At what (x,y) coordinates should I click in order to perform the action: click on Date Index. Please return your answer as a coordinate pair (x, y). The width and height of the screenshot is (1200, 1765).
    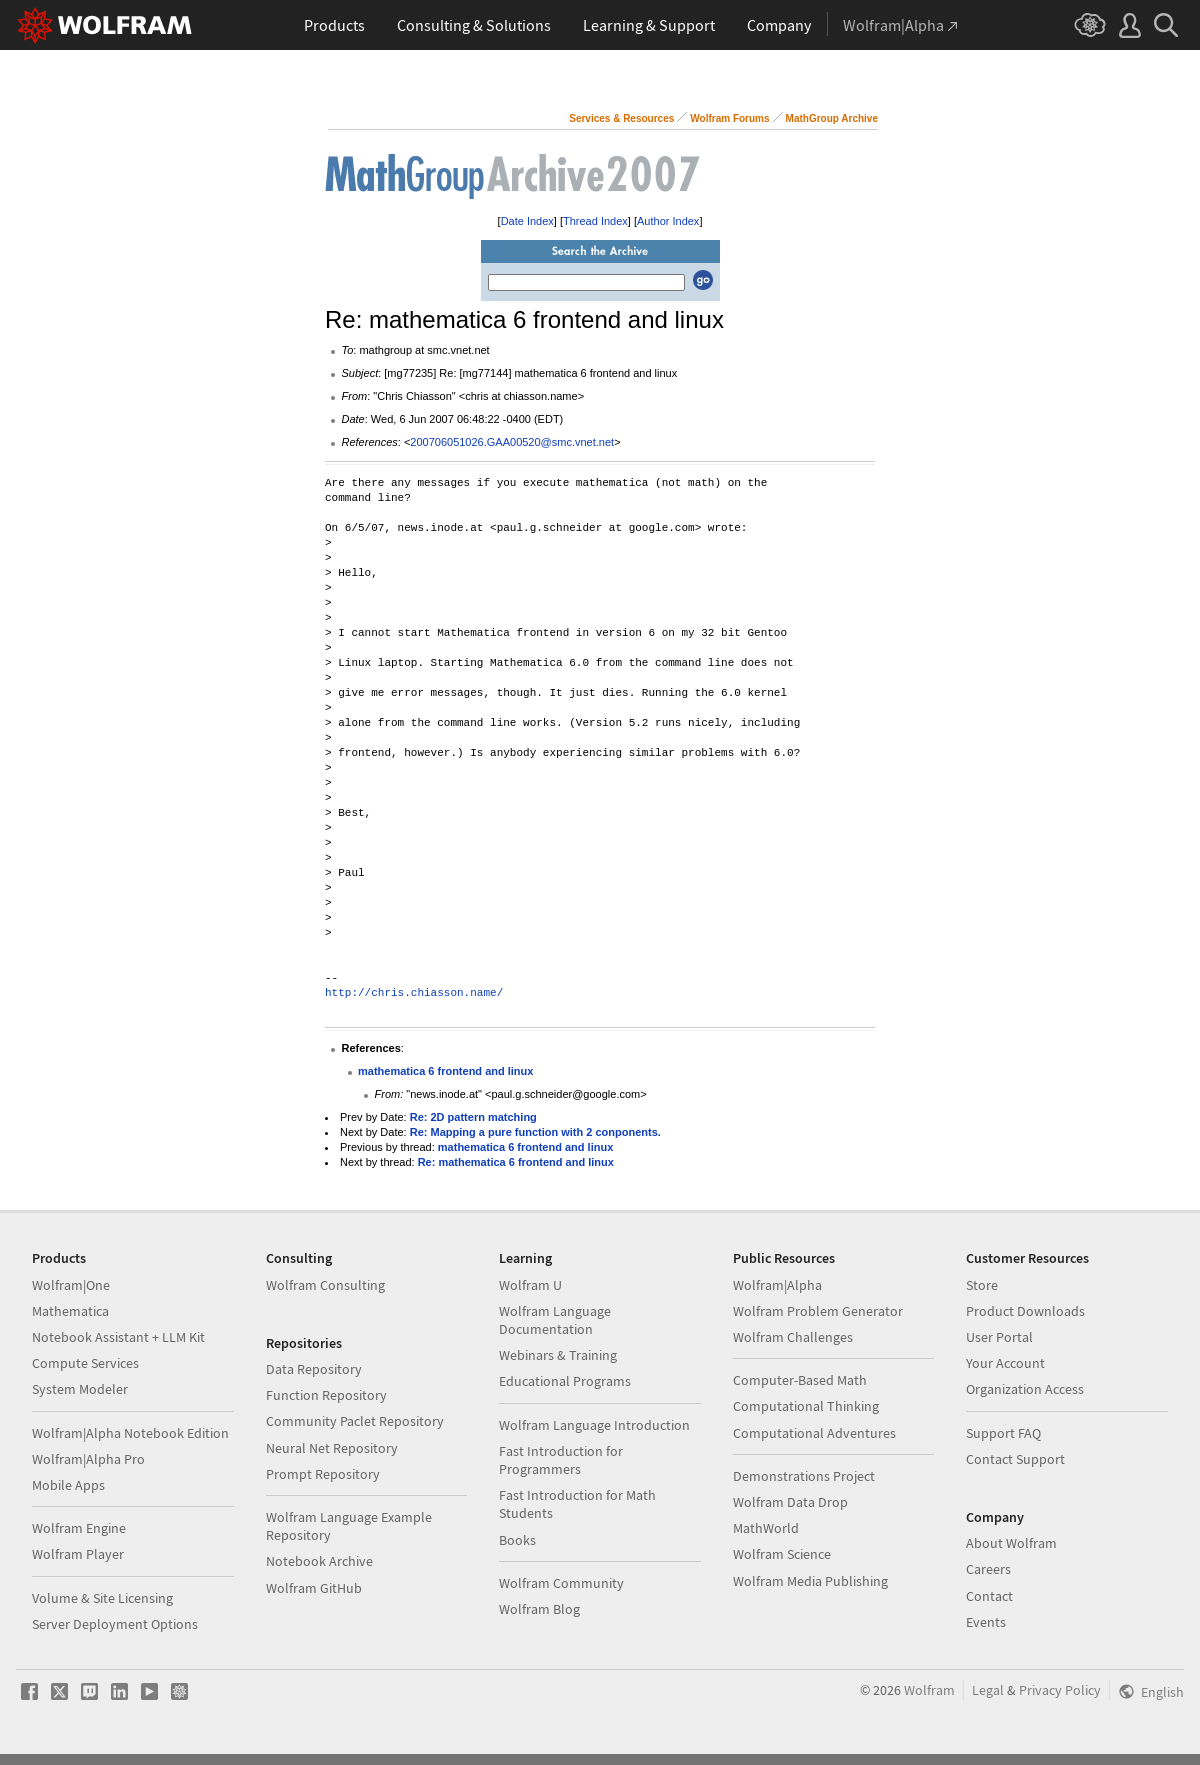
    Looking at the image, I should click on (527, 221).